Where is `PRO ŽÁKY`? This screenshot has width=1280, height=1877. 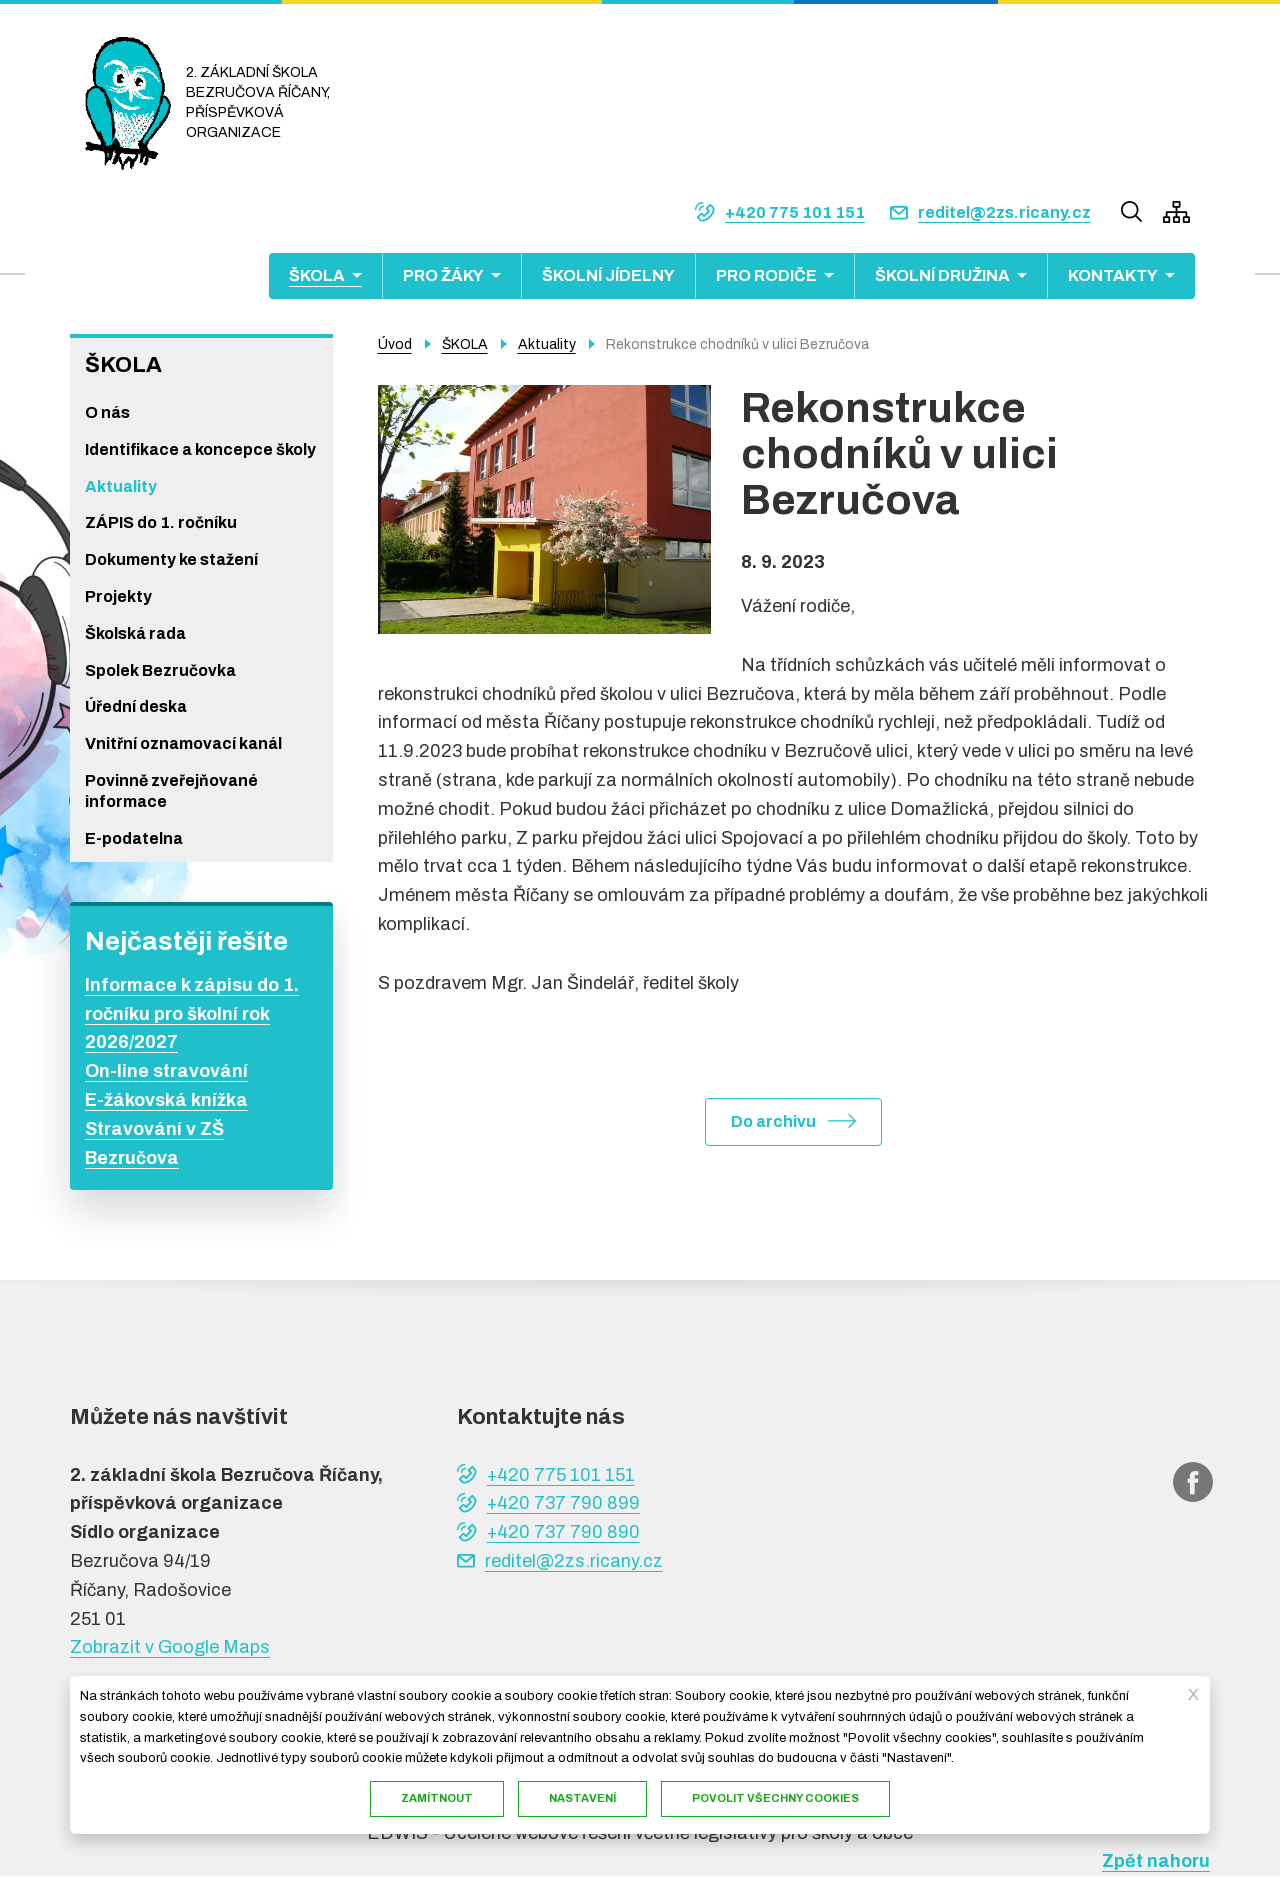 PRO ŽÁKY is located at coordinates (443, 275).